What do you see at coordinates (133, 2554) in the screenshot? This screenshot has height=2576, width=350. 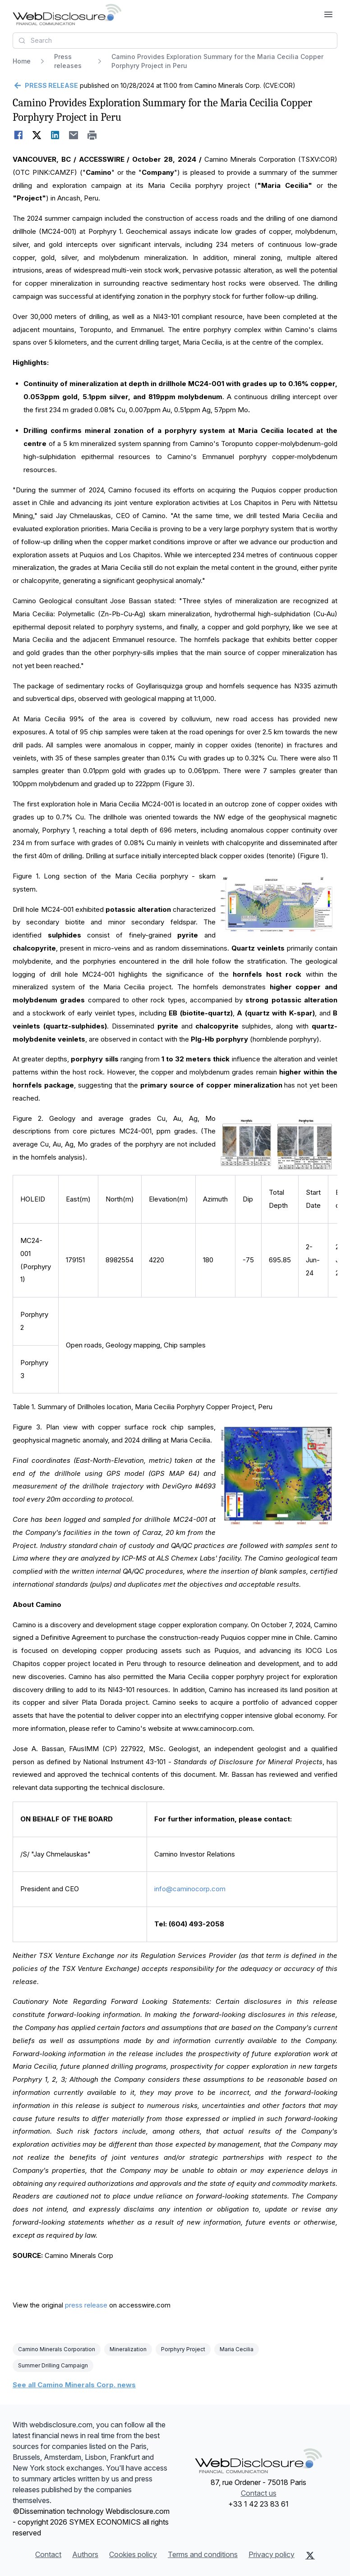 I see `Cookies policy` at bounding box center [133, 2554].